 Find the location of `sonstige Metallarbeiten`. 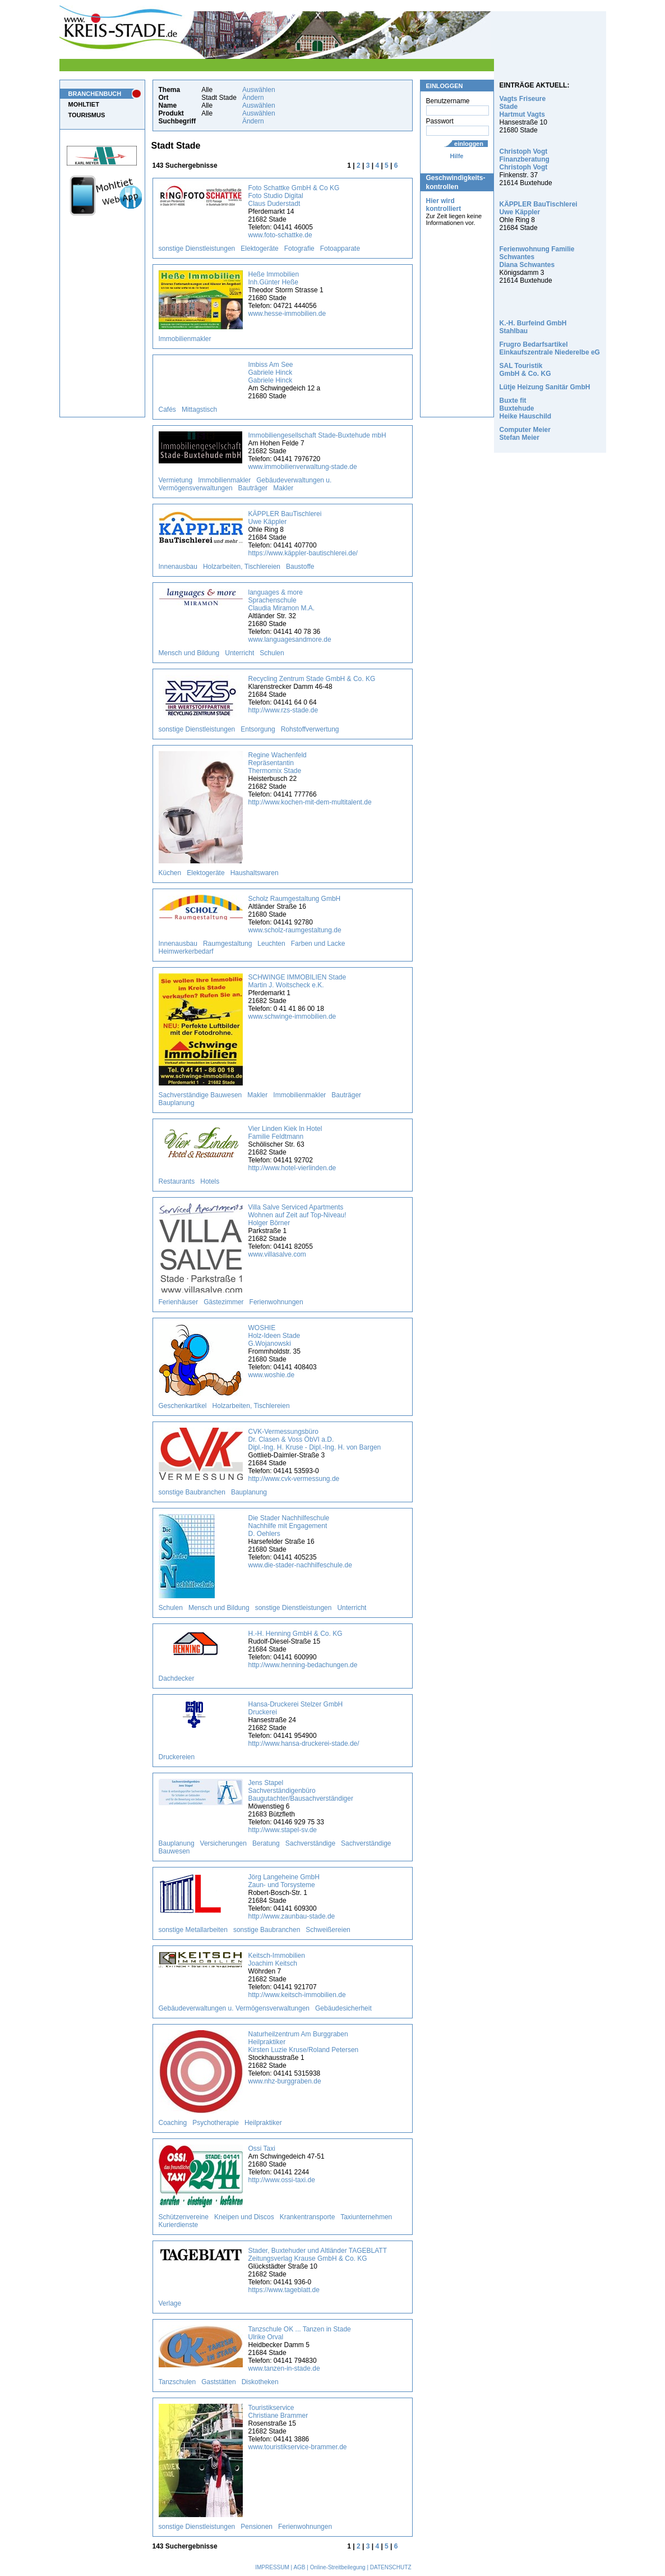

sonstige Metallarbeiten is located at coordinates (193, 1930).